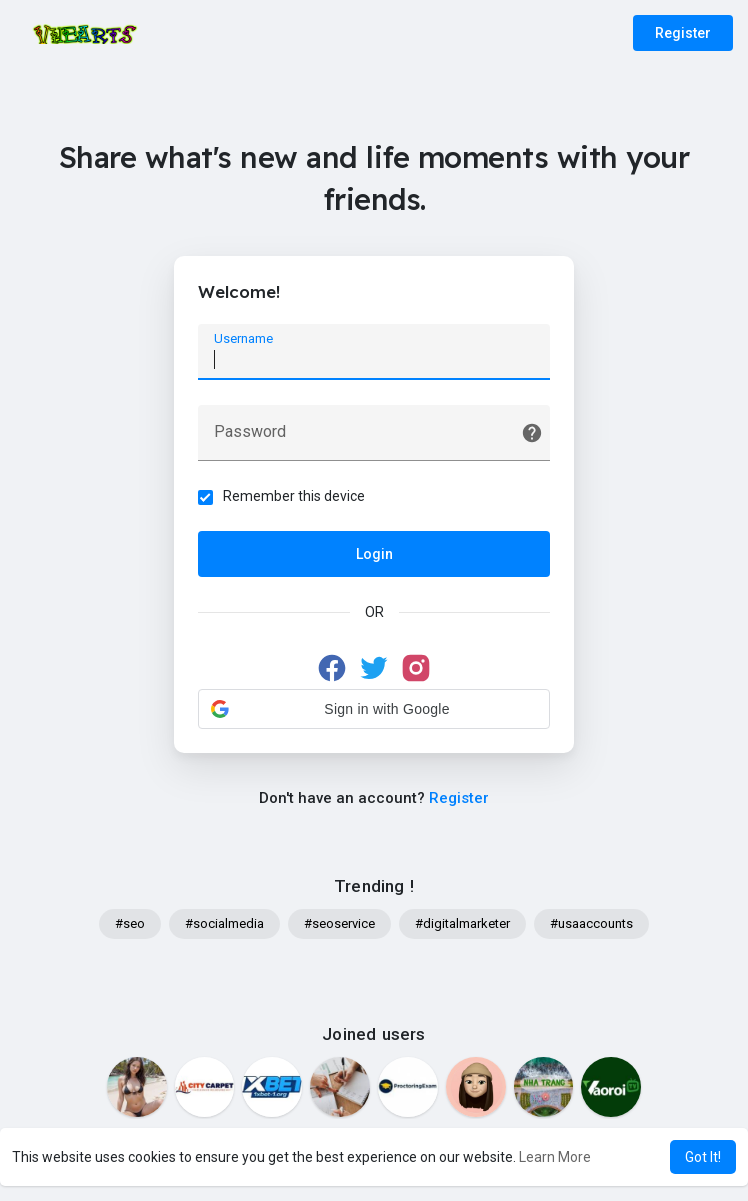  Describe the element at coordinates (462, 925) in the screenshot. I see `#digitalmarketer` at that location.